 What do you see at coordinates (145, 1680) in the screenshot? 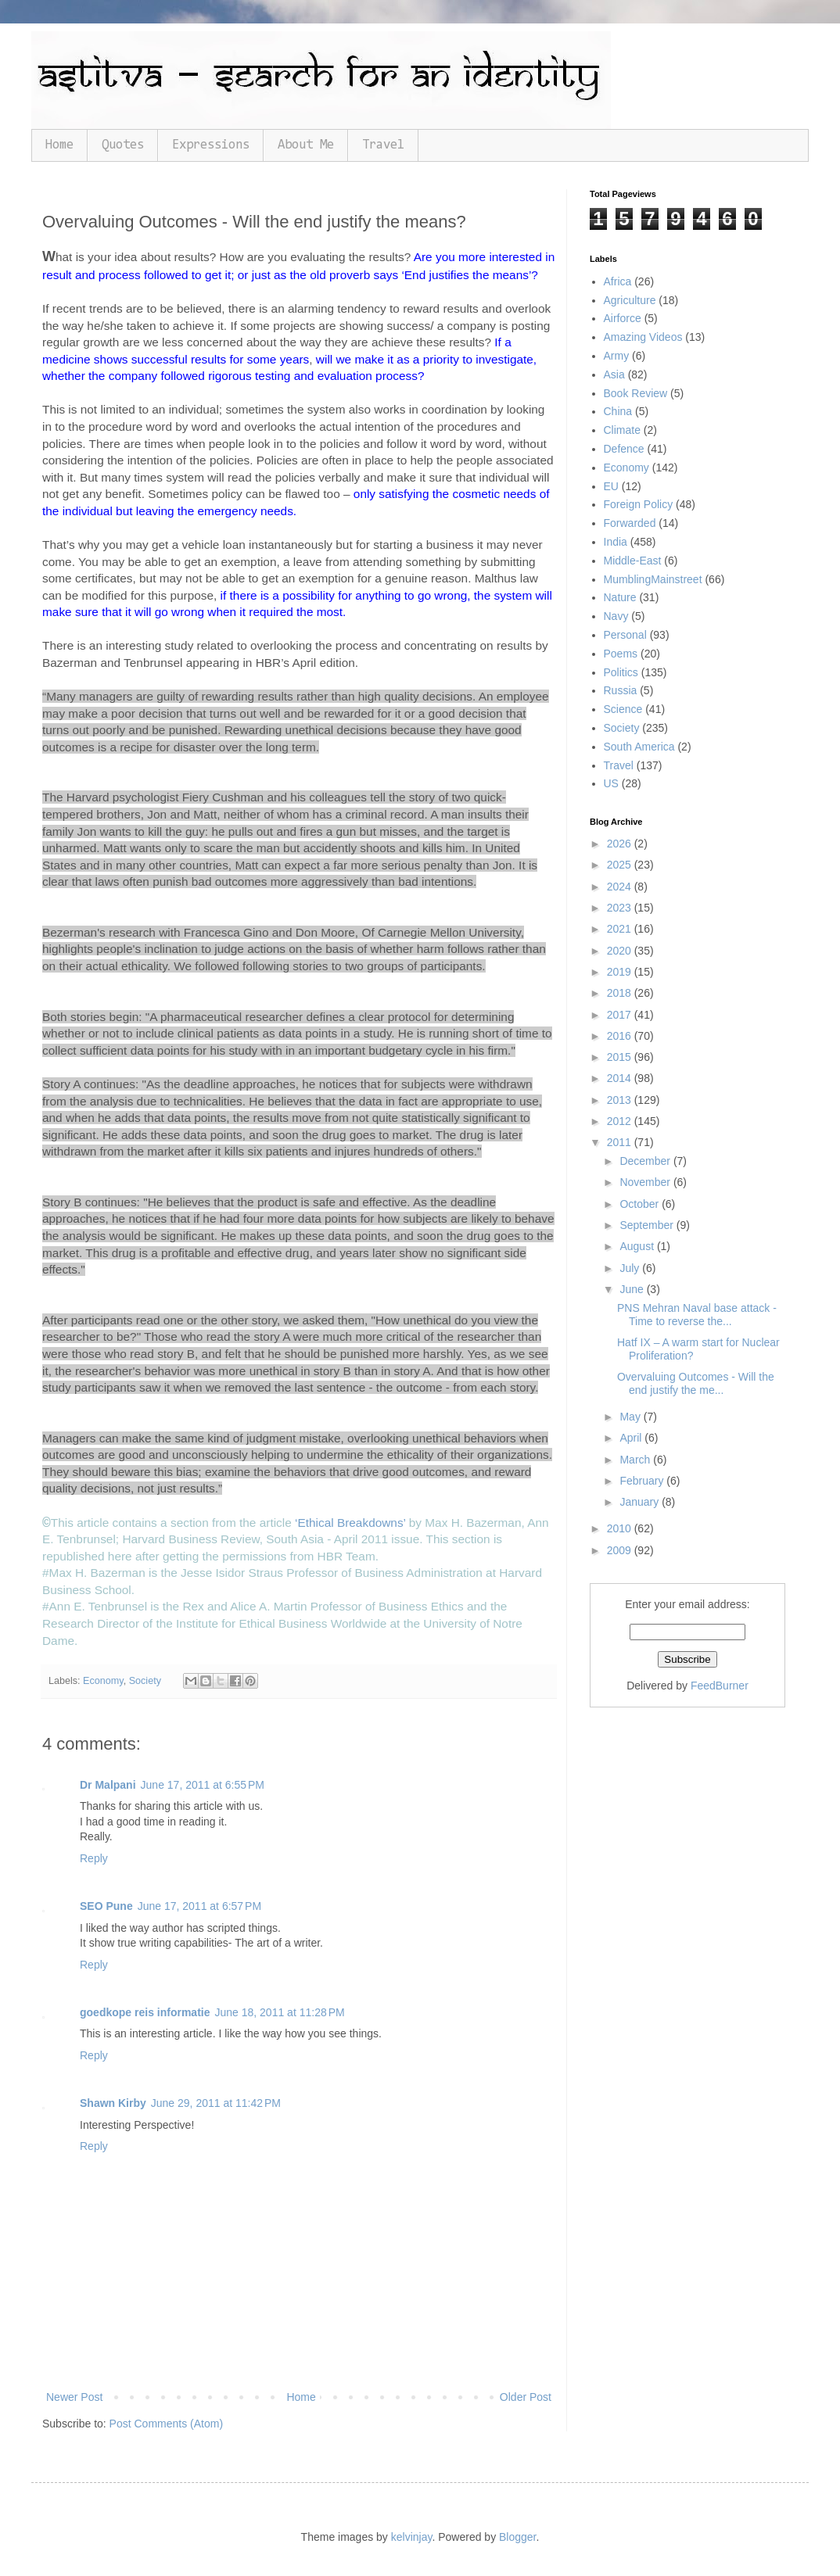
I see `Society` at bounding box center [145, 1680].